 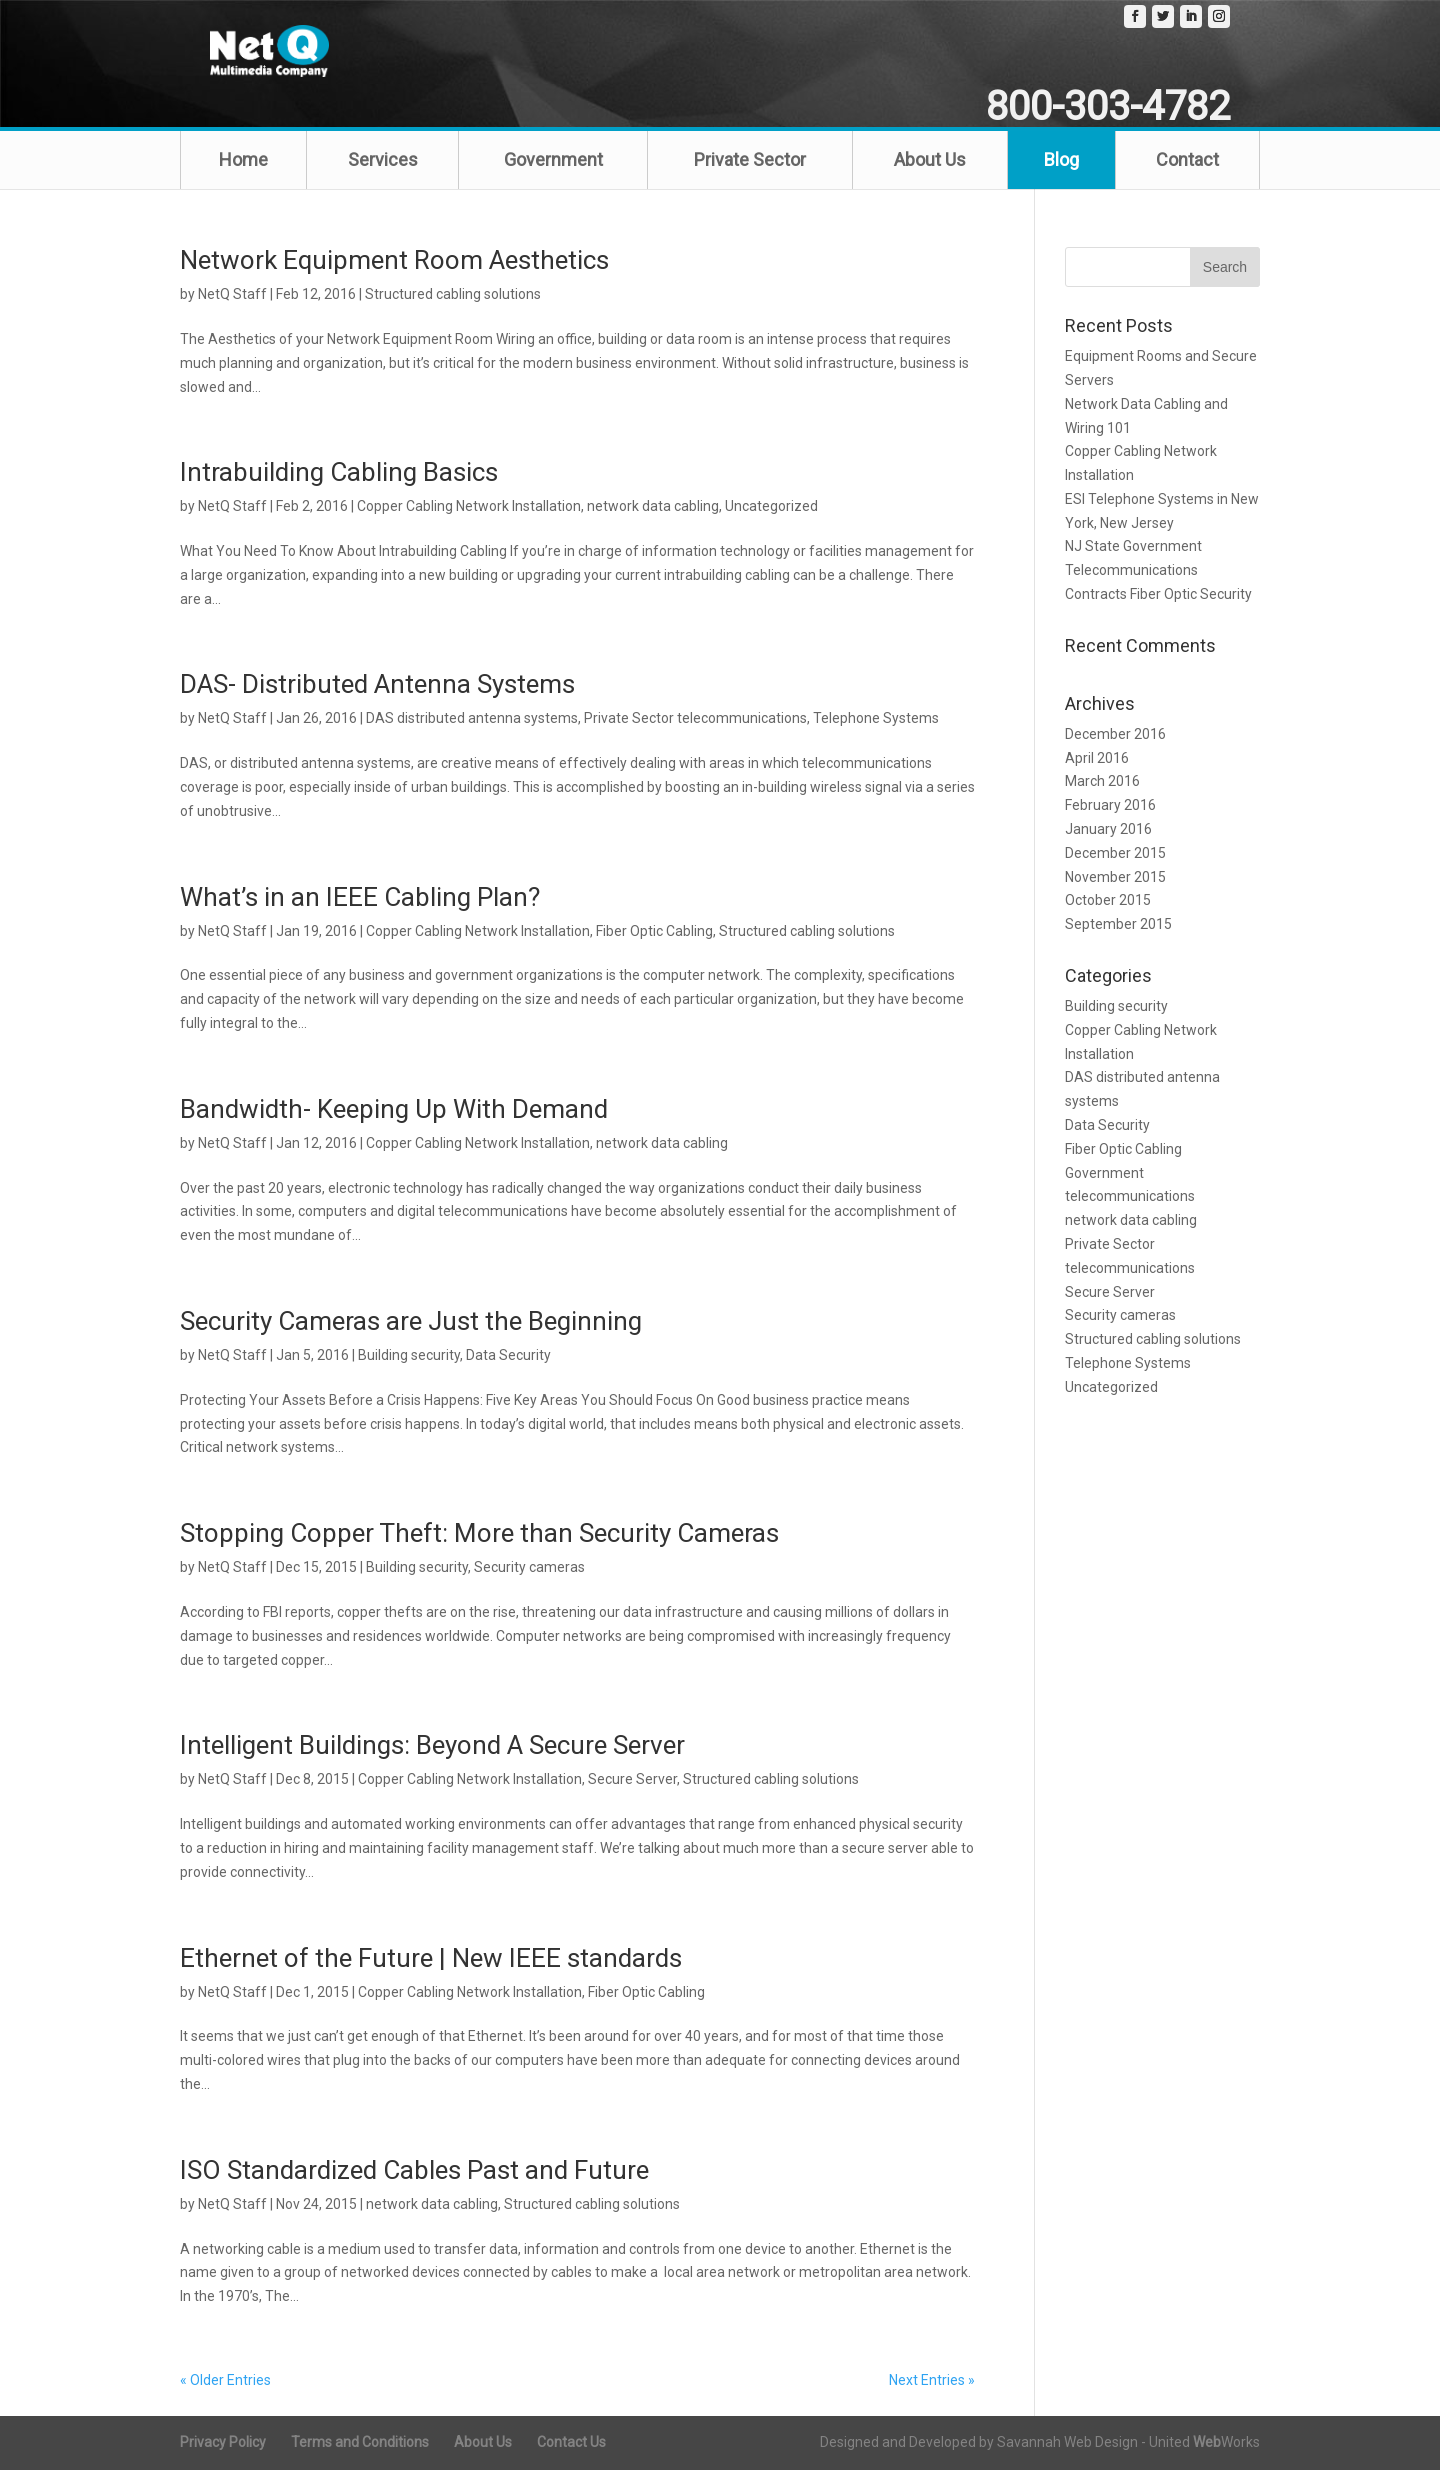 I want to click on Telephone Systems, so click(x=876, y=734).